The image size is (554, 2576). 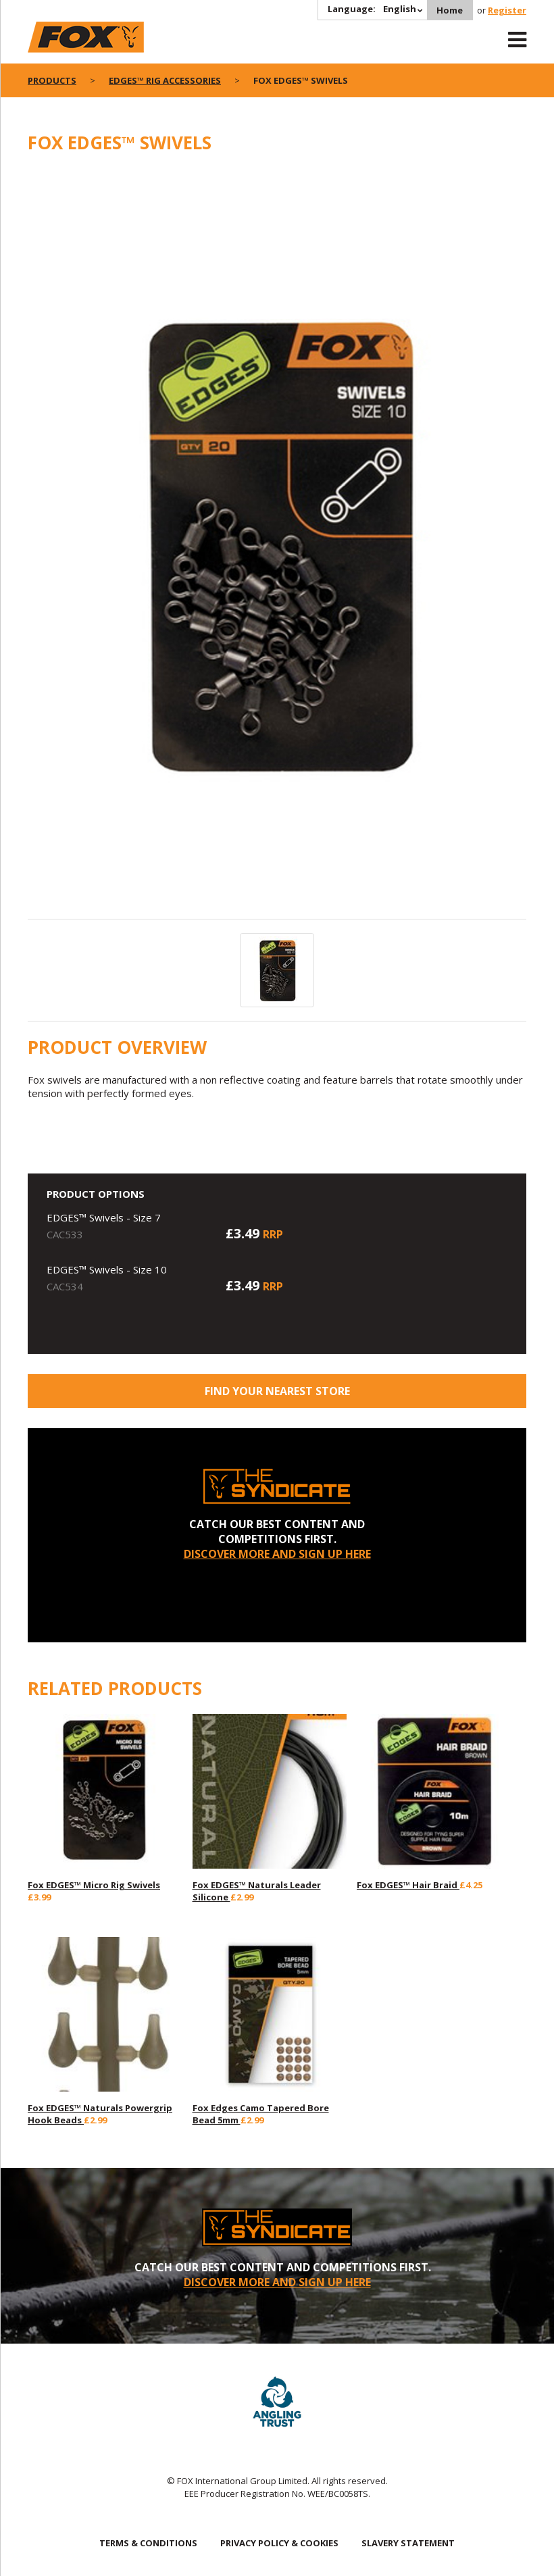 What do you see at coordinates (277, 1553) in the screenshot?
I see `DISCOVER MORE AND SIGN UP HERE` at bounding box center [277, 1553].